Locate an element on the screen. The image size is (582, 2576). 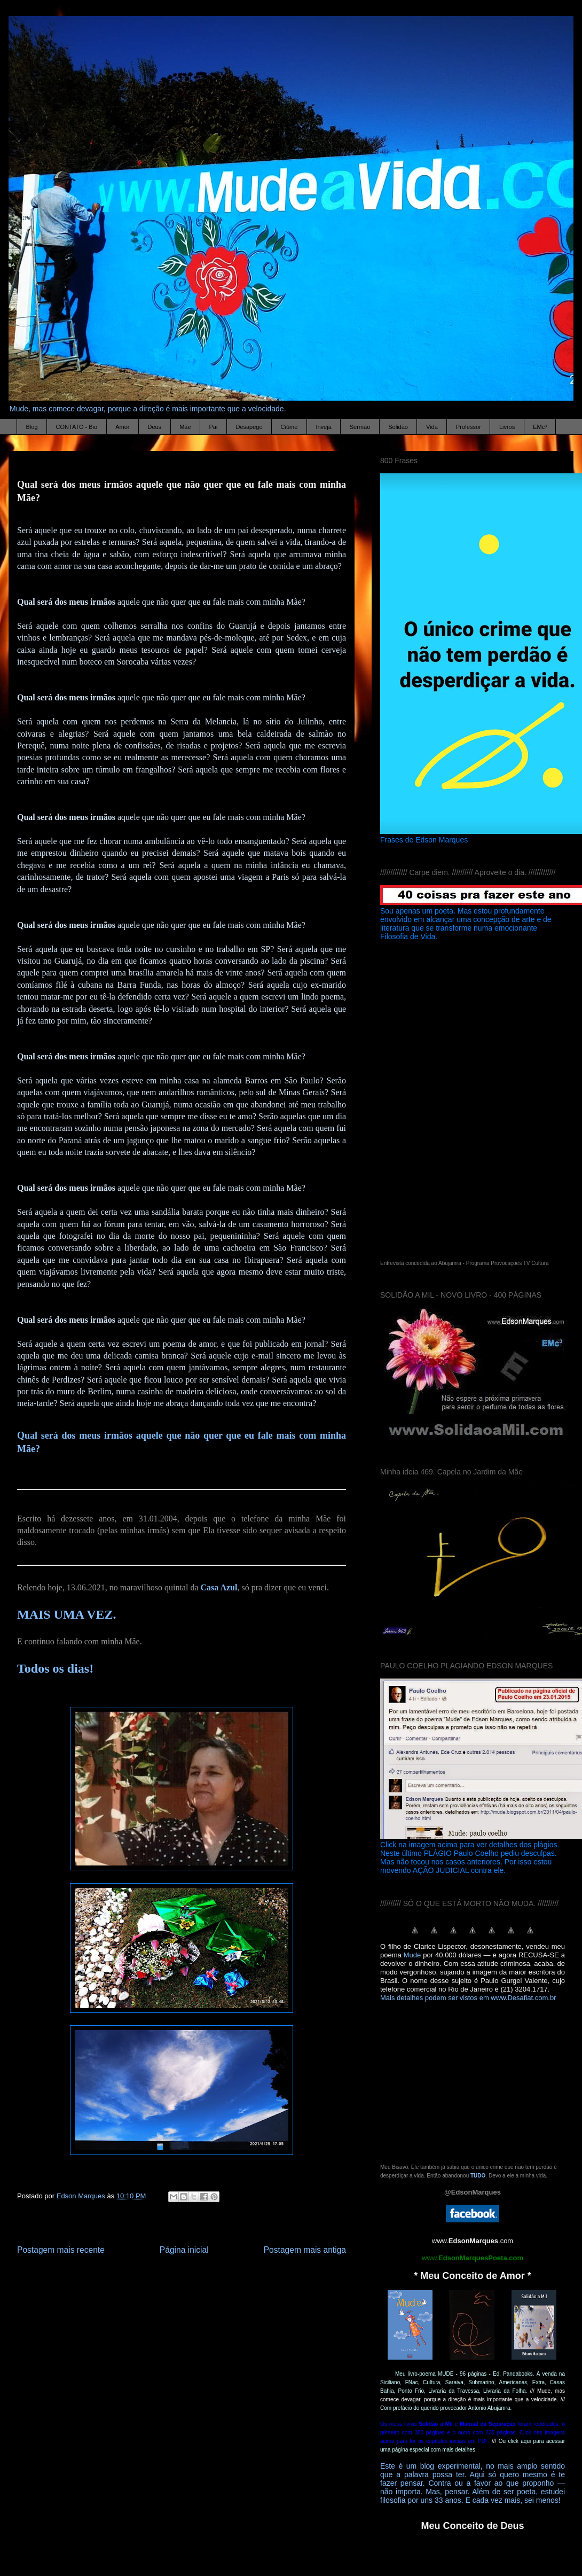
CONTATO - Bio is located at coordinates (77, 427).